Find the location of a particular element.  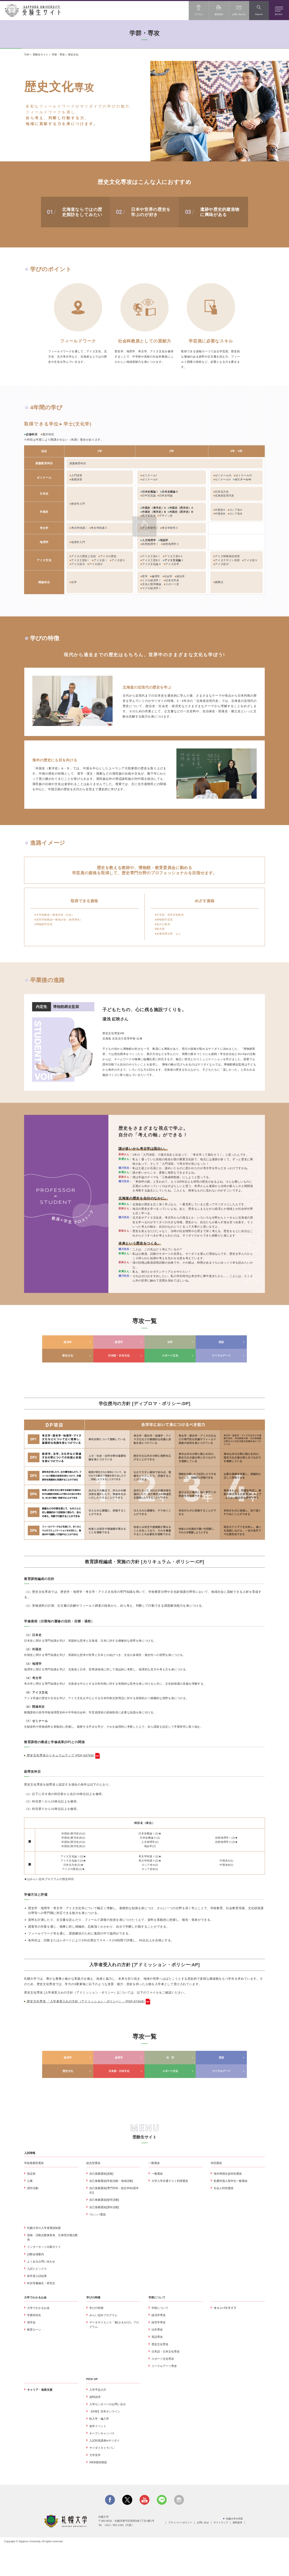

日本語・日本文化専攻 is located at coordinates (166, 2382).